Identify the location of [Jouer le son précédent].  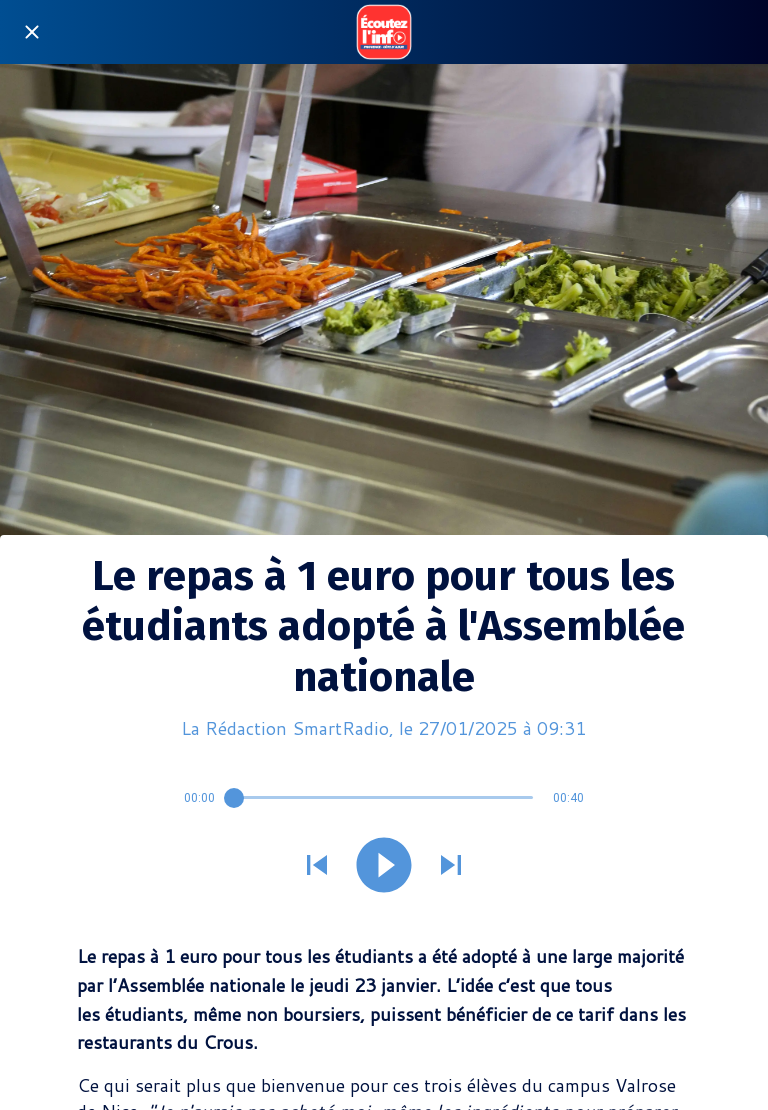
(317, 867).